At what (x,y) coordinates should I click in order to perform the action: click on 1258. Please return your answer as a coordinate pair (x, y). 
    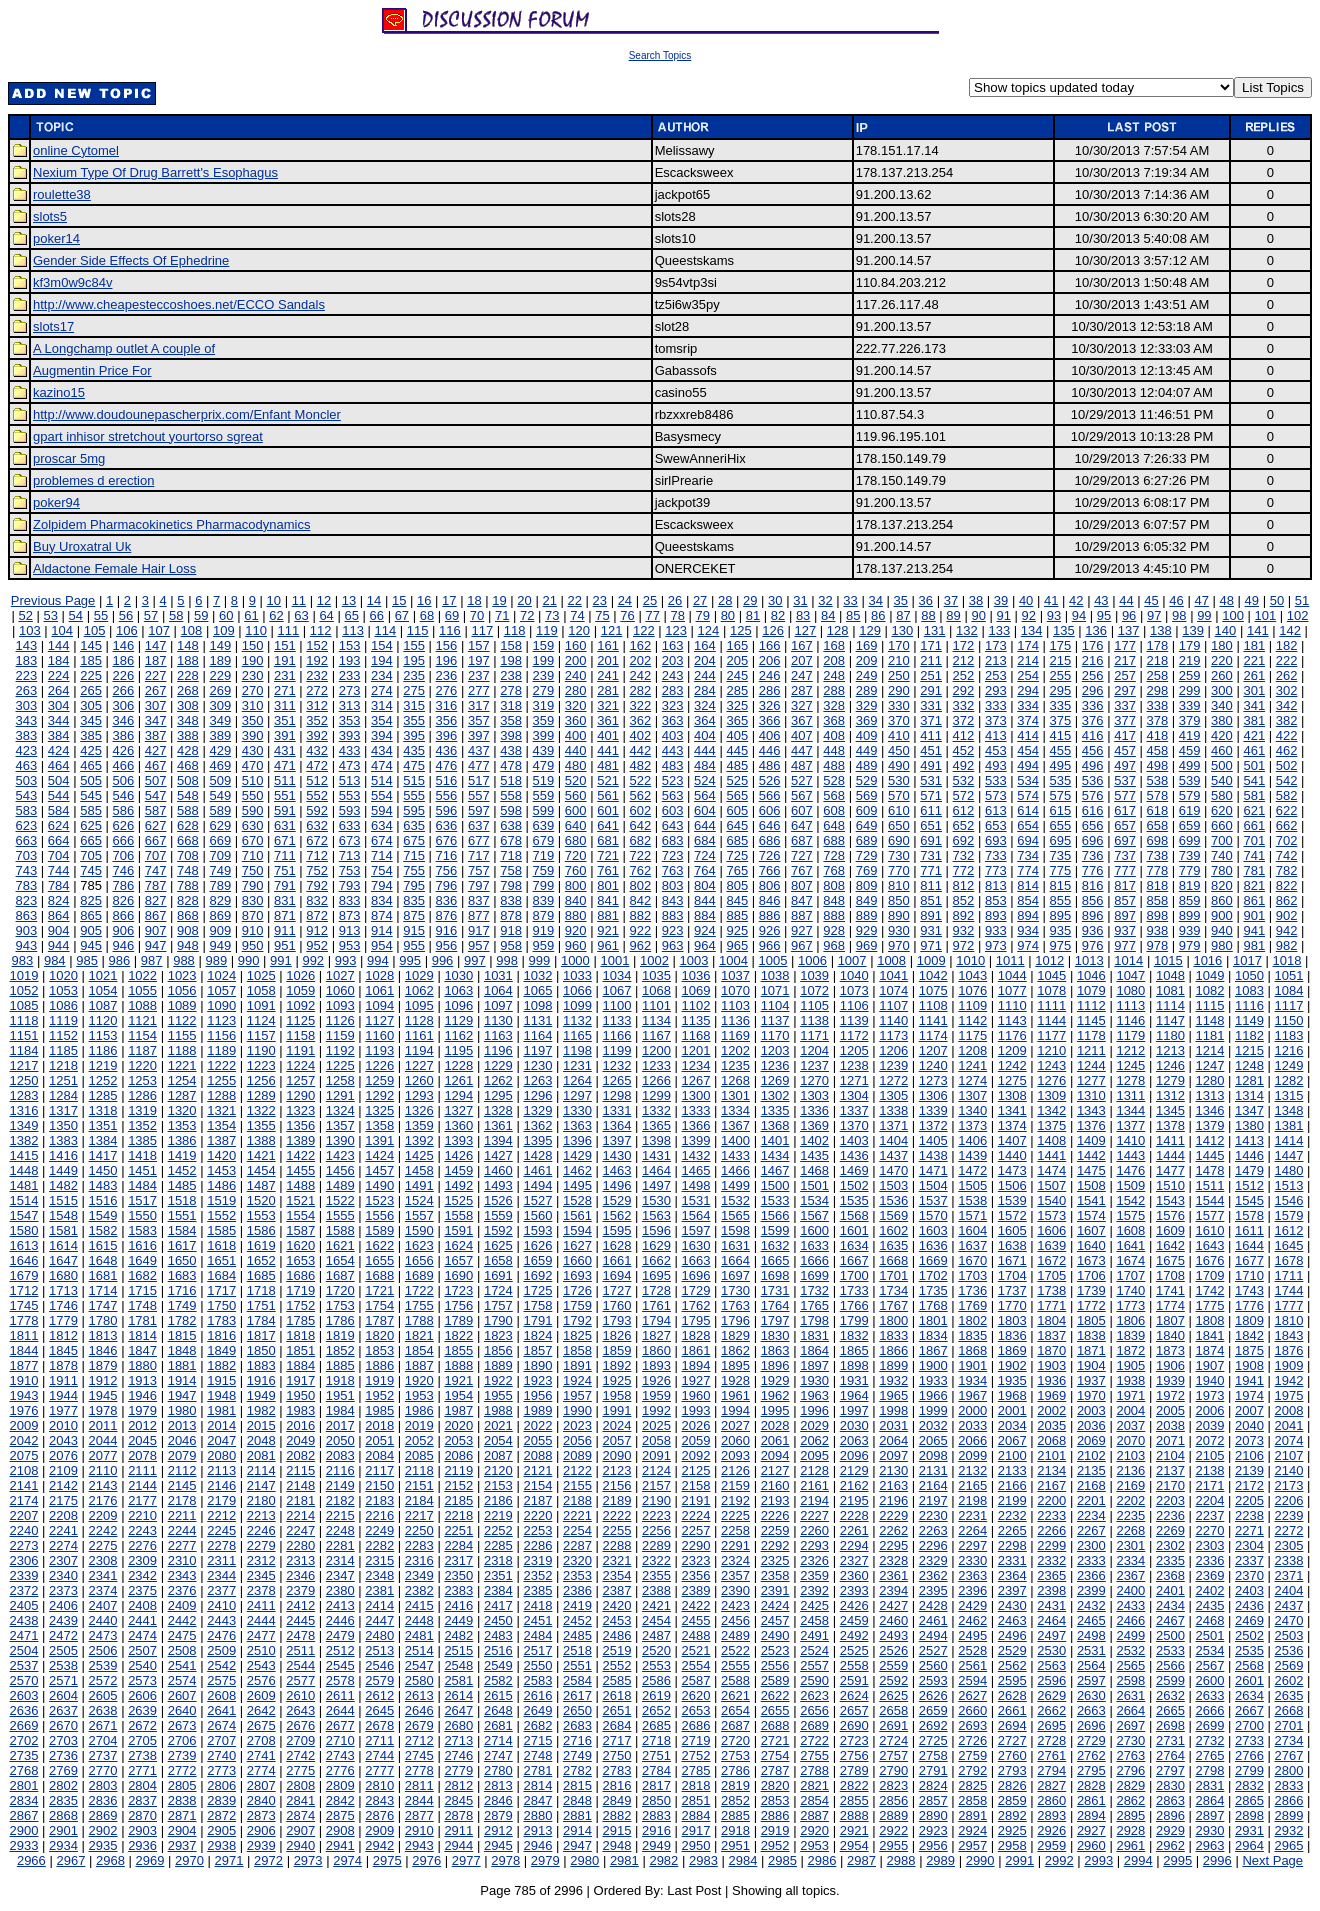
    Looking at the image, I should click on (340, 1080).